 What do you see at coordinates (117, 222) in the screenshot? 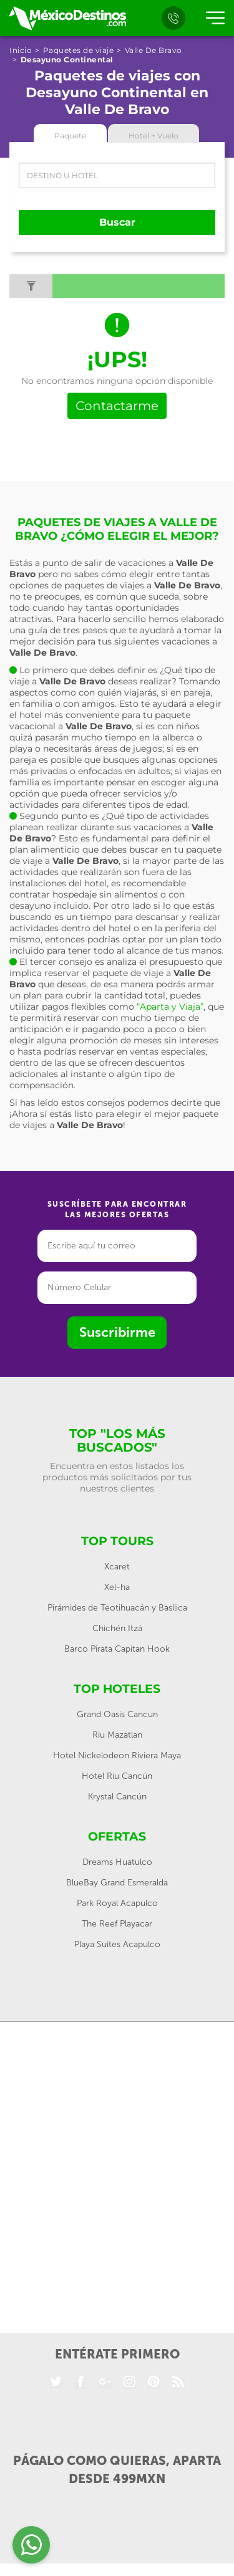
I see `Buscar` at bounding box center [117, 222].